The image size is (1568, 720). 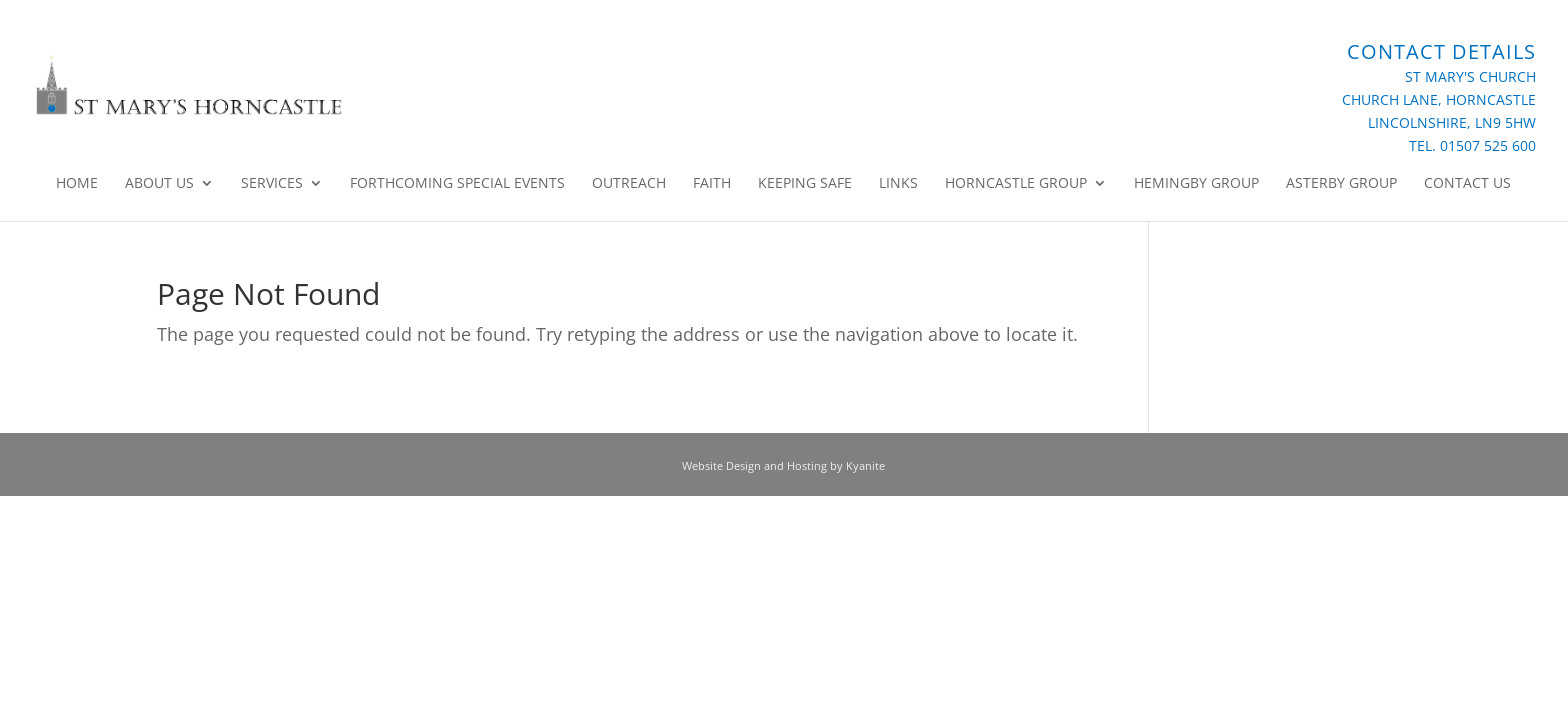 What do you see at coordinates (159, 184) in the screenshot?
I see `About Us` at bounding box center [159, 184].